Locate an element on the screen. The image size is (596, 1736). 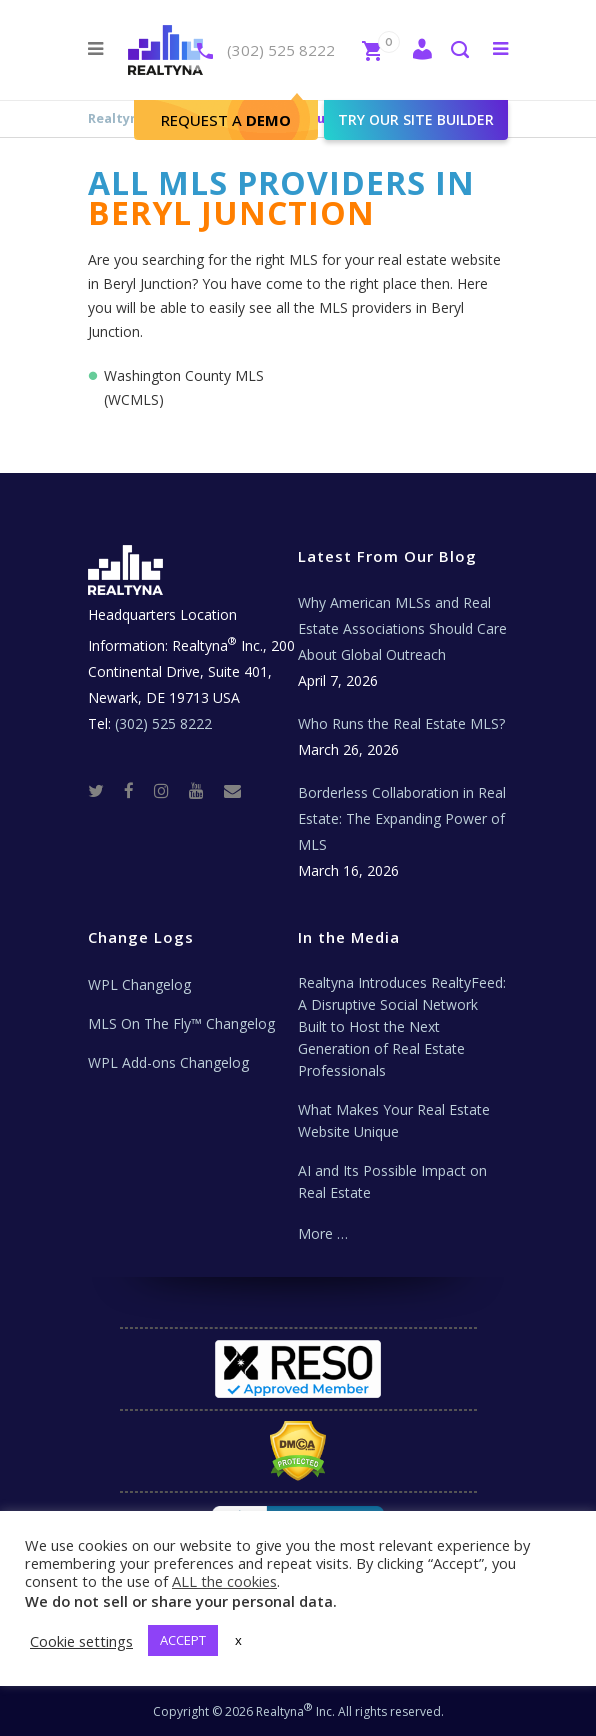
Request A is located at coordinates (226, 120).